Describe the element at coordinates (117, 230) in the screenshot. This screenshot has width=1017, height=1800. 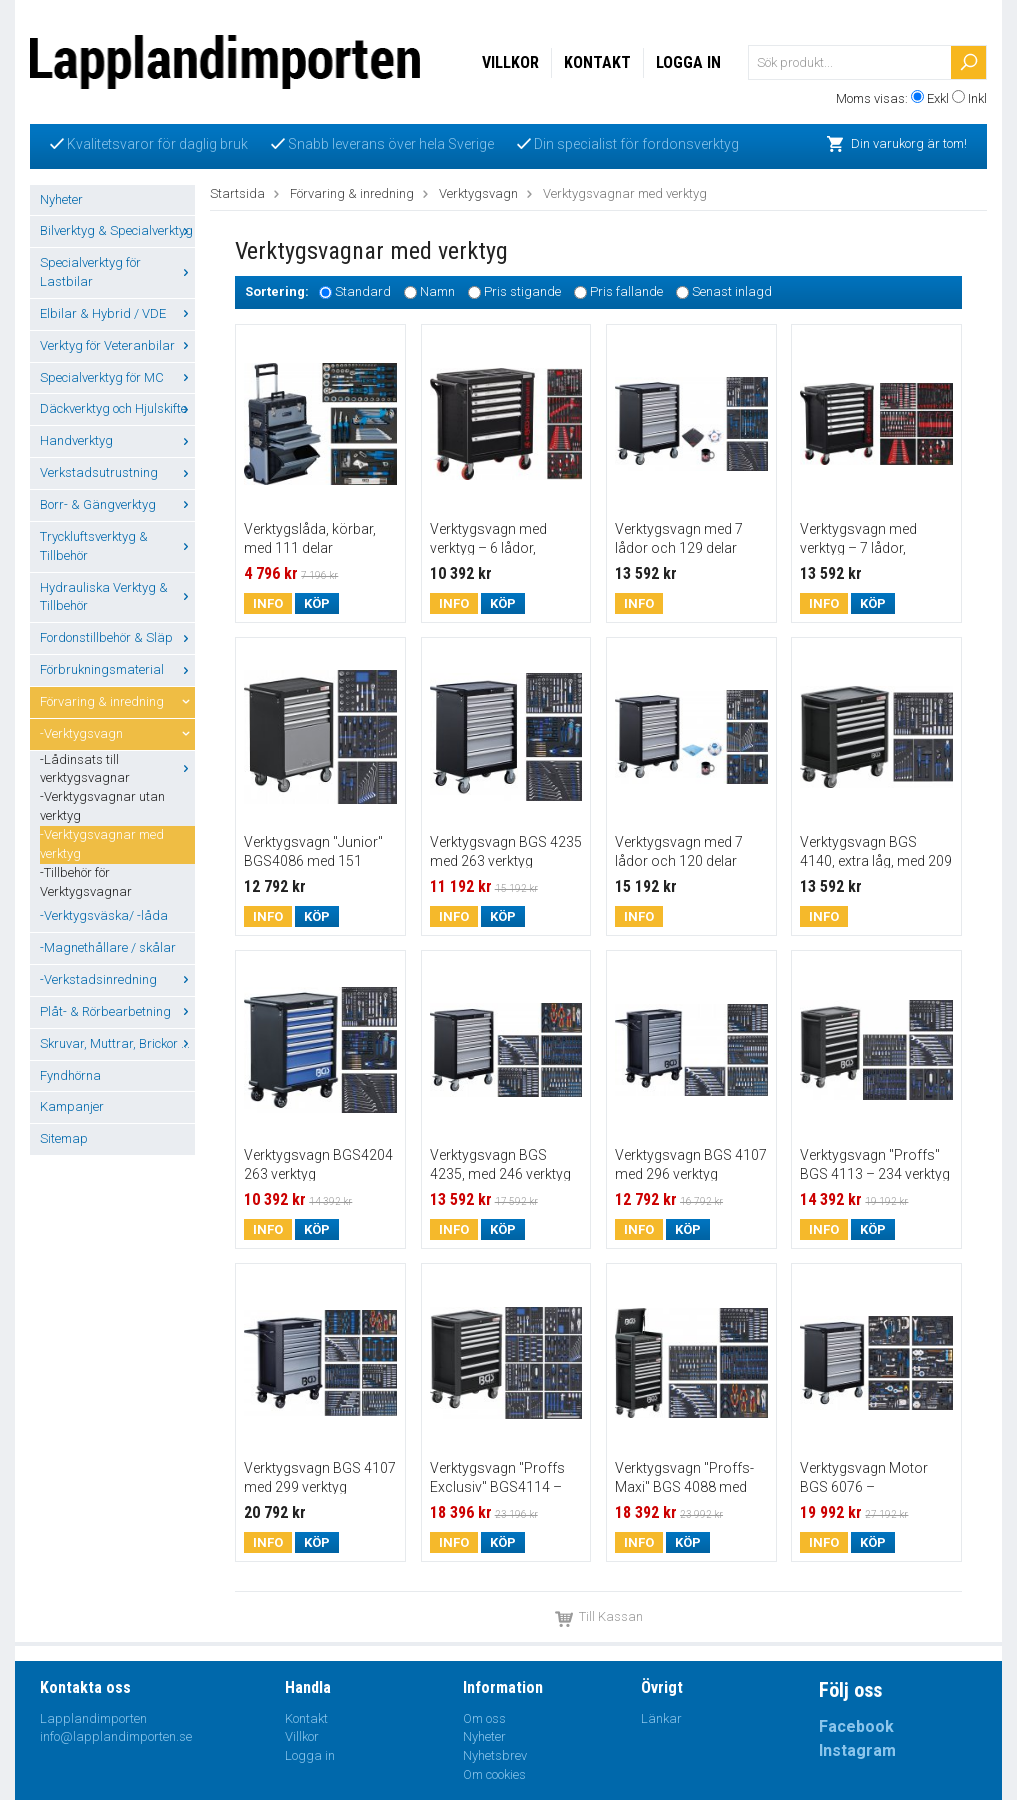
I see `Bilverktyg & Specialverktyg` at that location.